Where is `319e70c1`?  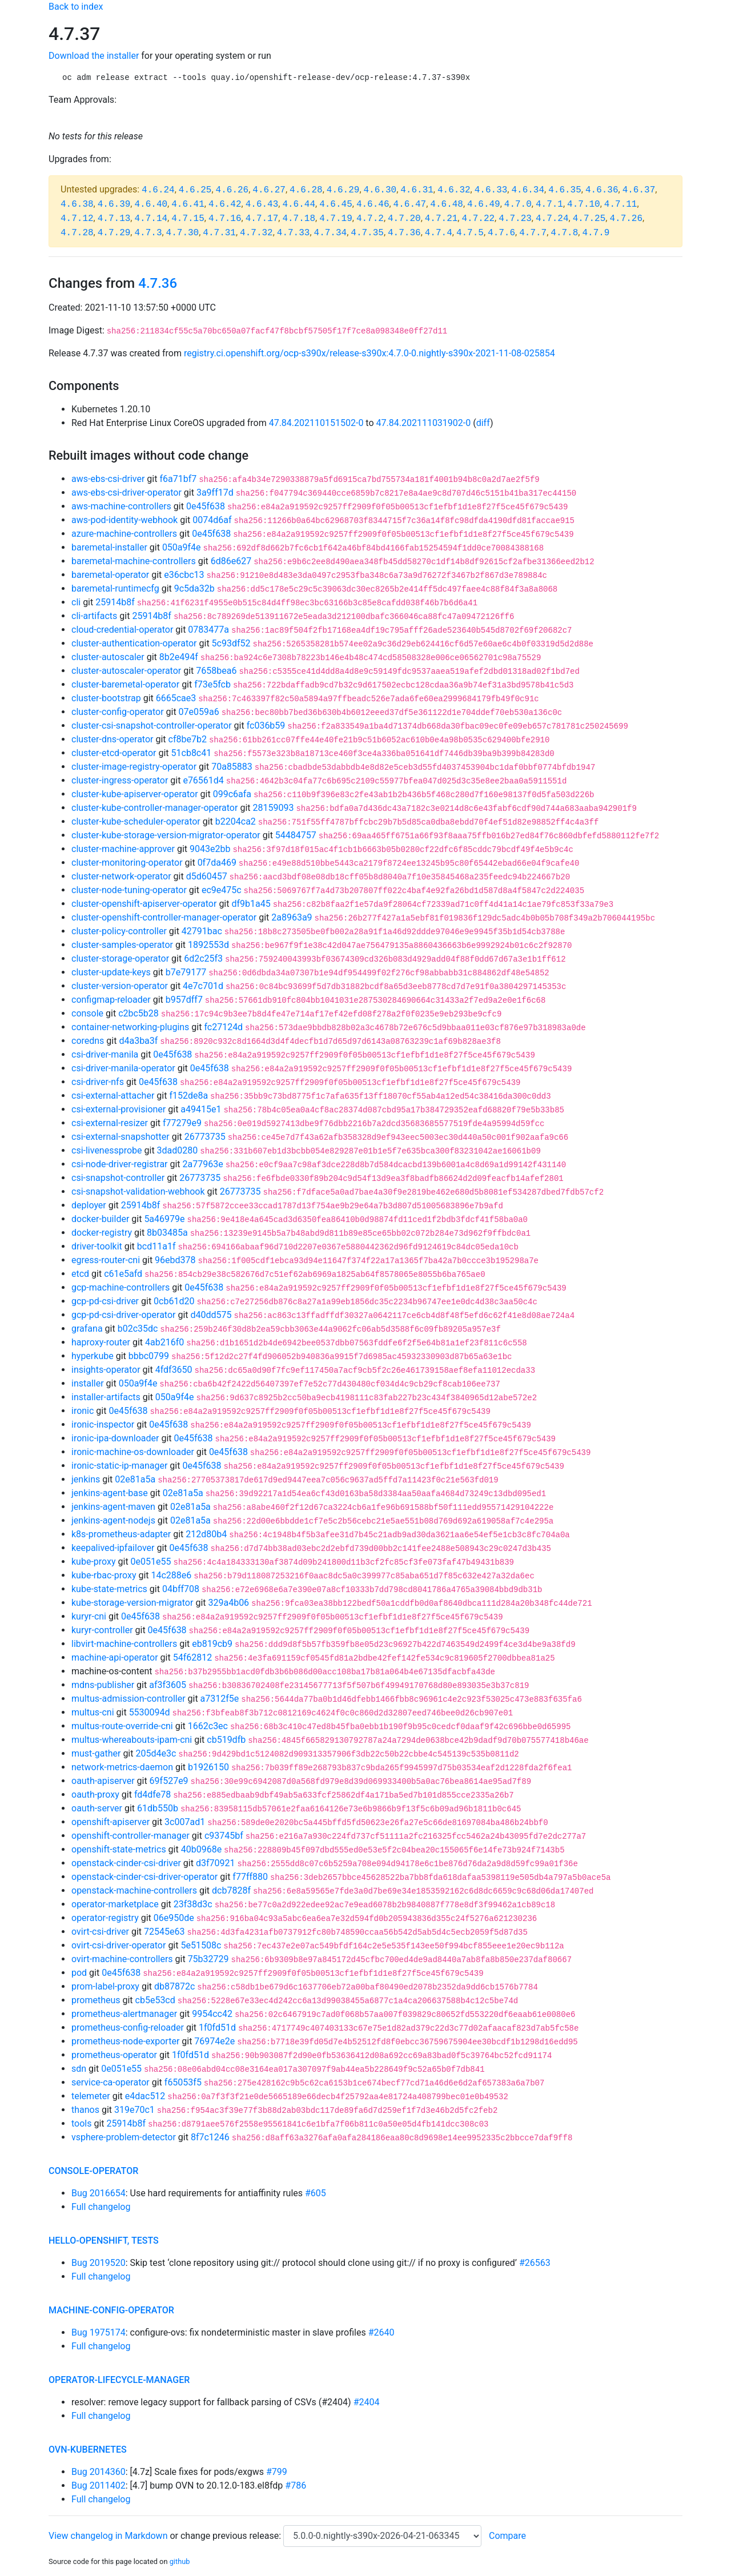 319e70c1 is located at coordinates (134, 2109).